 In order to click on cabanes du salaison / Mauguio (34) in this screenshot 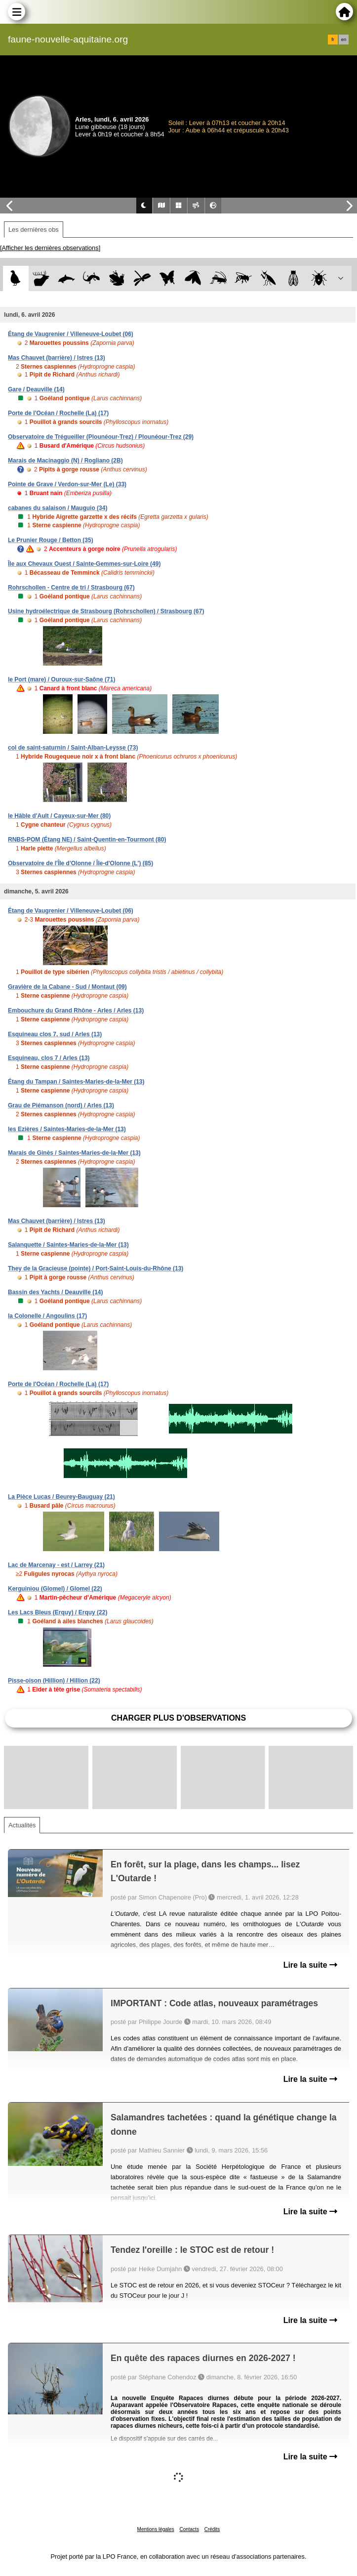, I will do `click(57, 508)`.